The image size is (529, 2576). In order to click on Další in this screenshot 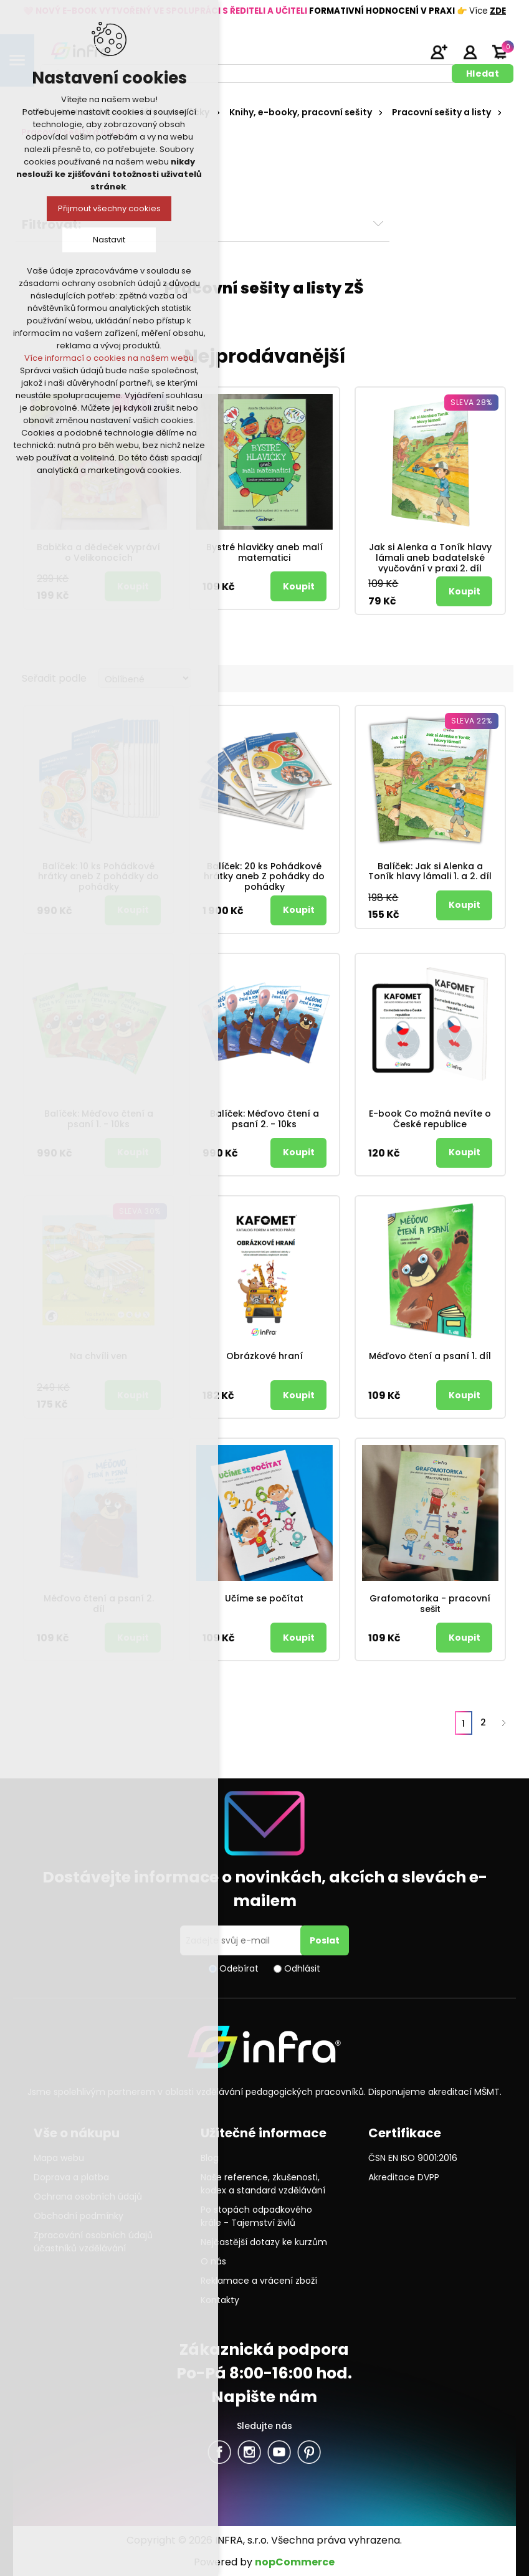, I will do `click(503, 1723)`.